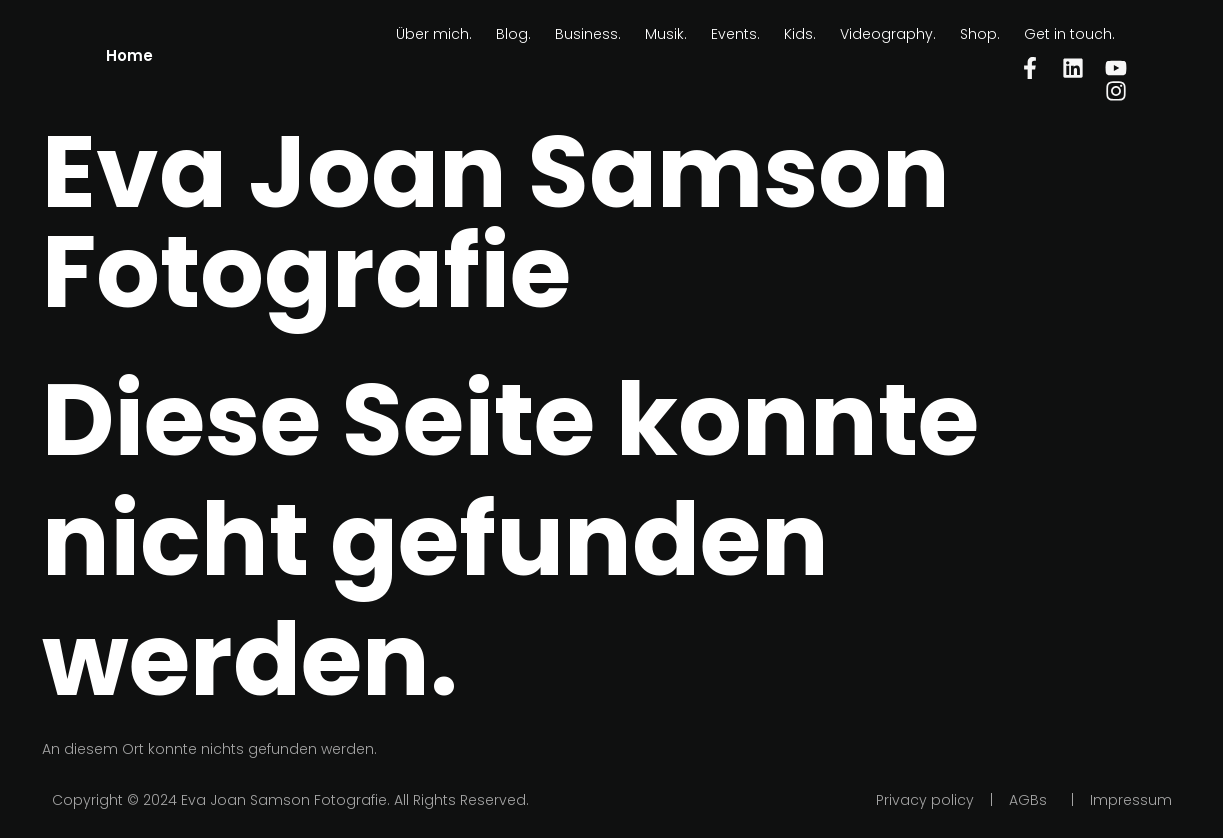 This screenshot has height=838, width=1223. I want to click on Events., so click(735, 34).